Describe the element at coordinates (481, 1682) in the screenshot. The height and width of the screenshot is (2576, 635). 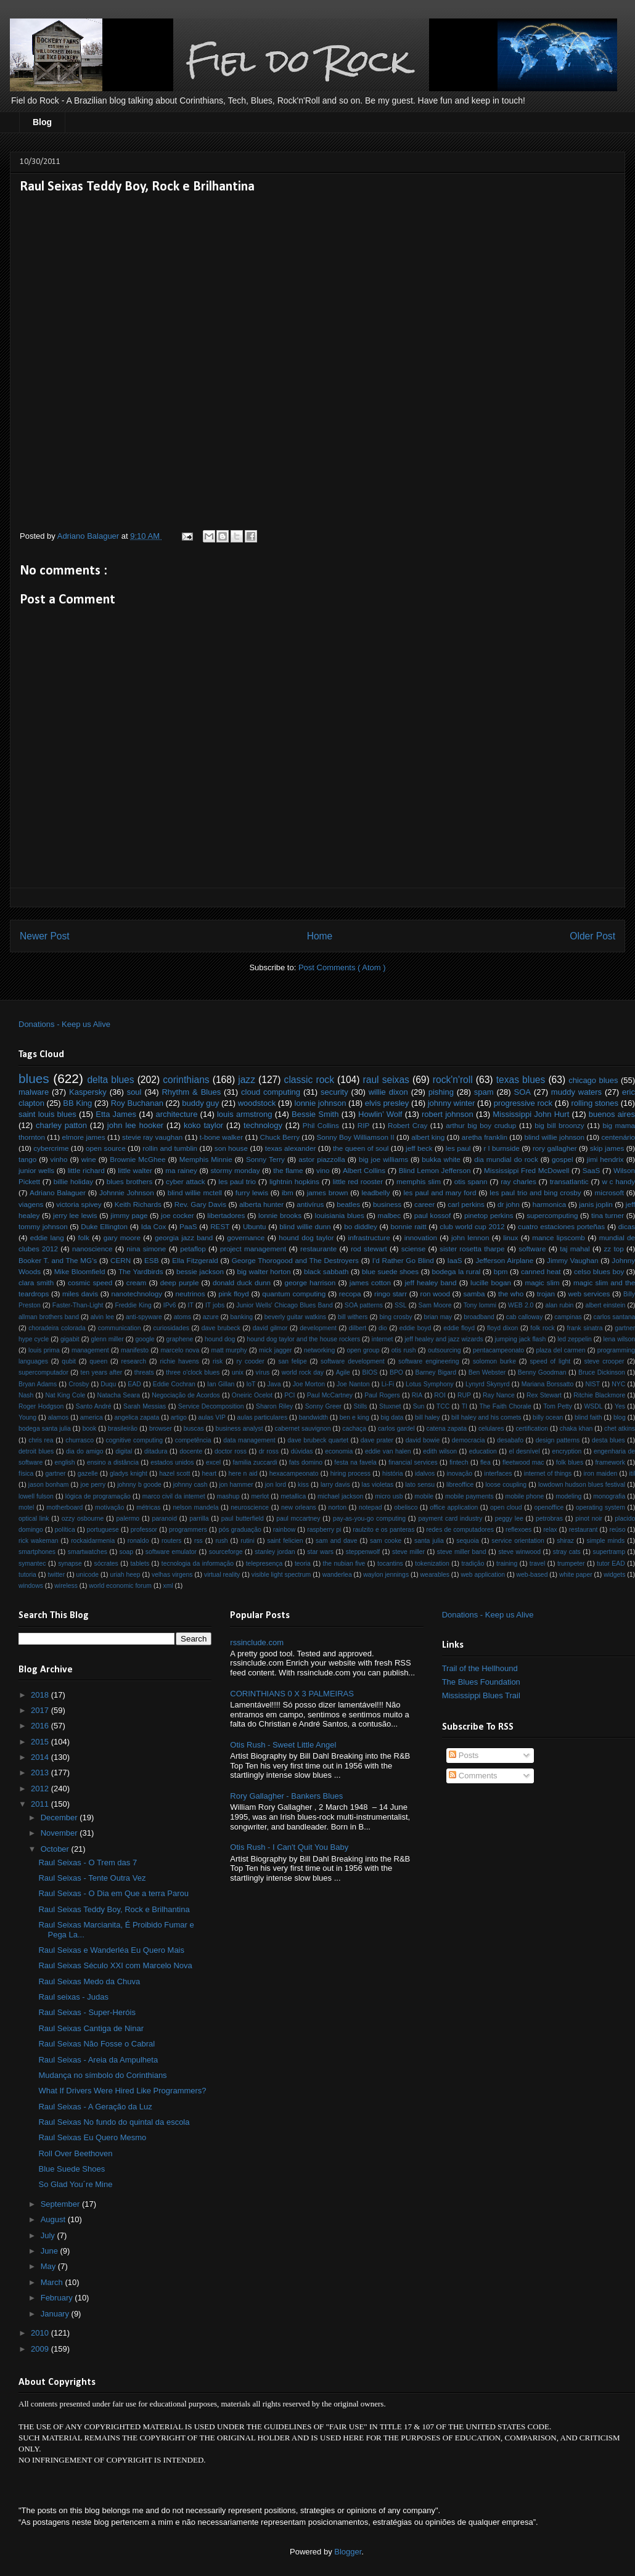
I see `The Blues Foundation` at that location.